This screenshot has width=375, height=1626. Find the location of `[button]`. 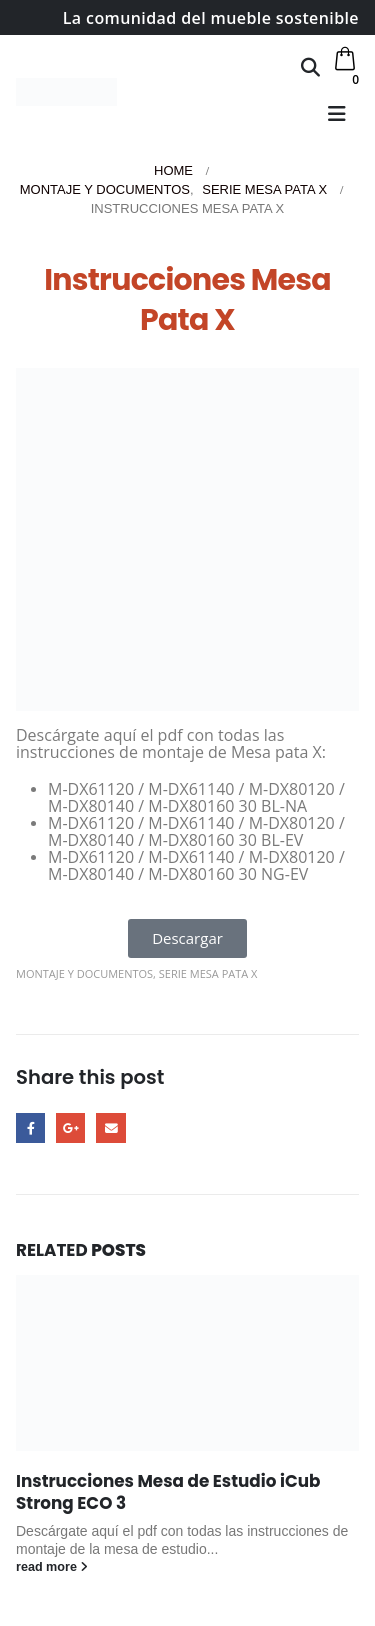

[button] is located at coordinates (310, 67).